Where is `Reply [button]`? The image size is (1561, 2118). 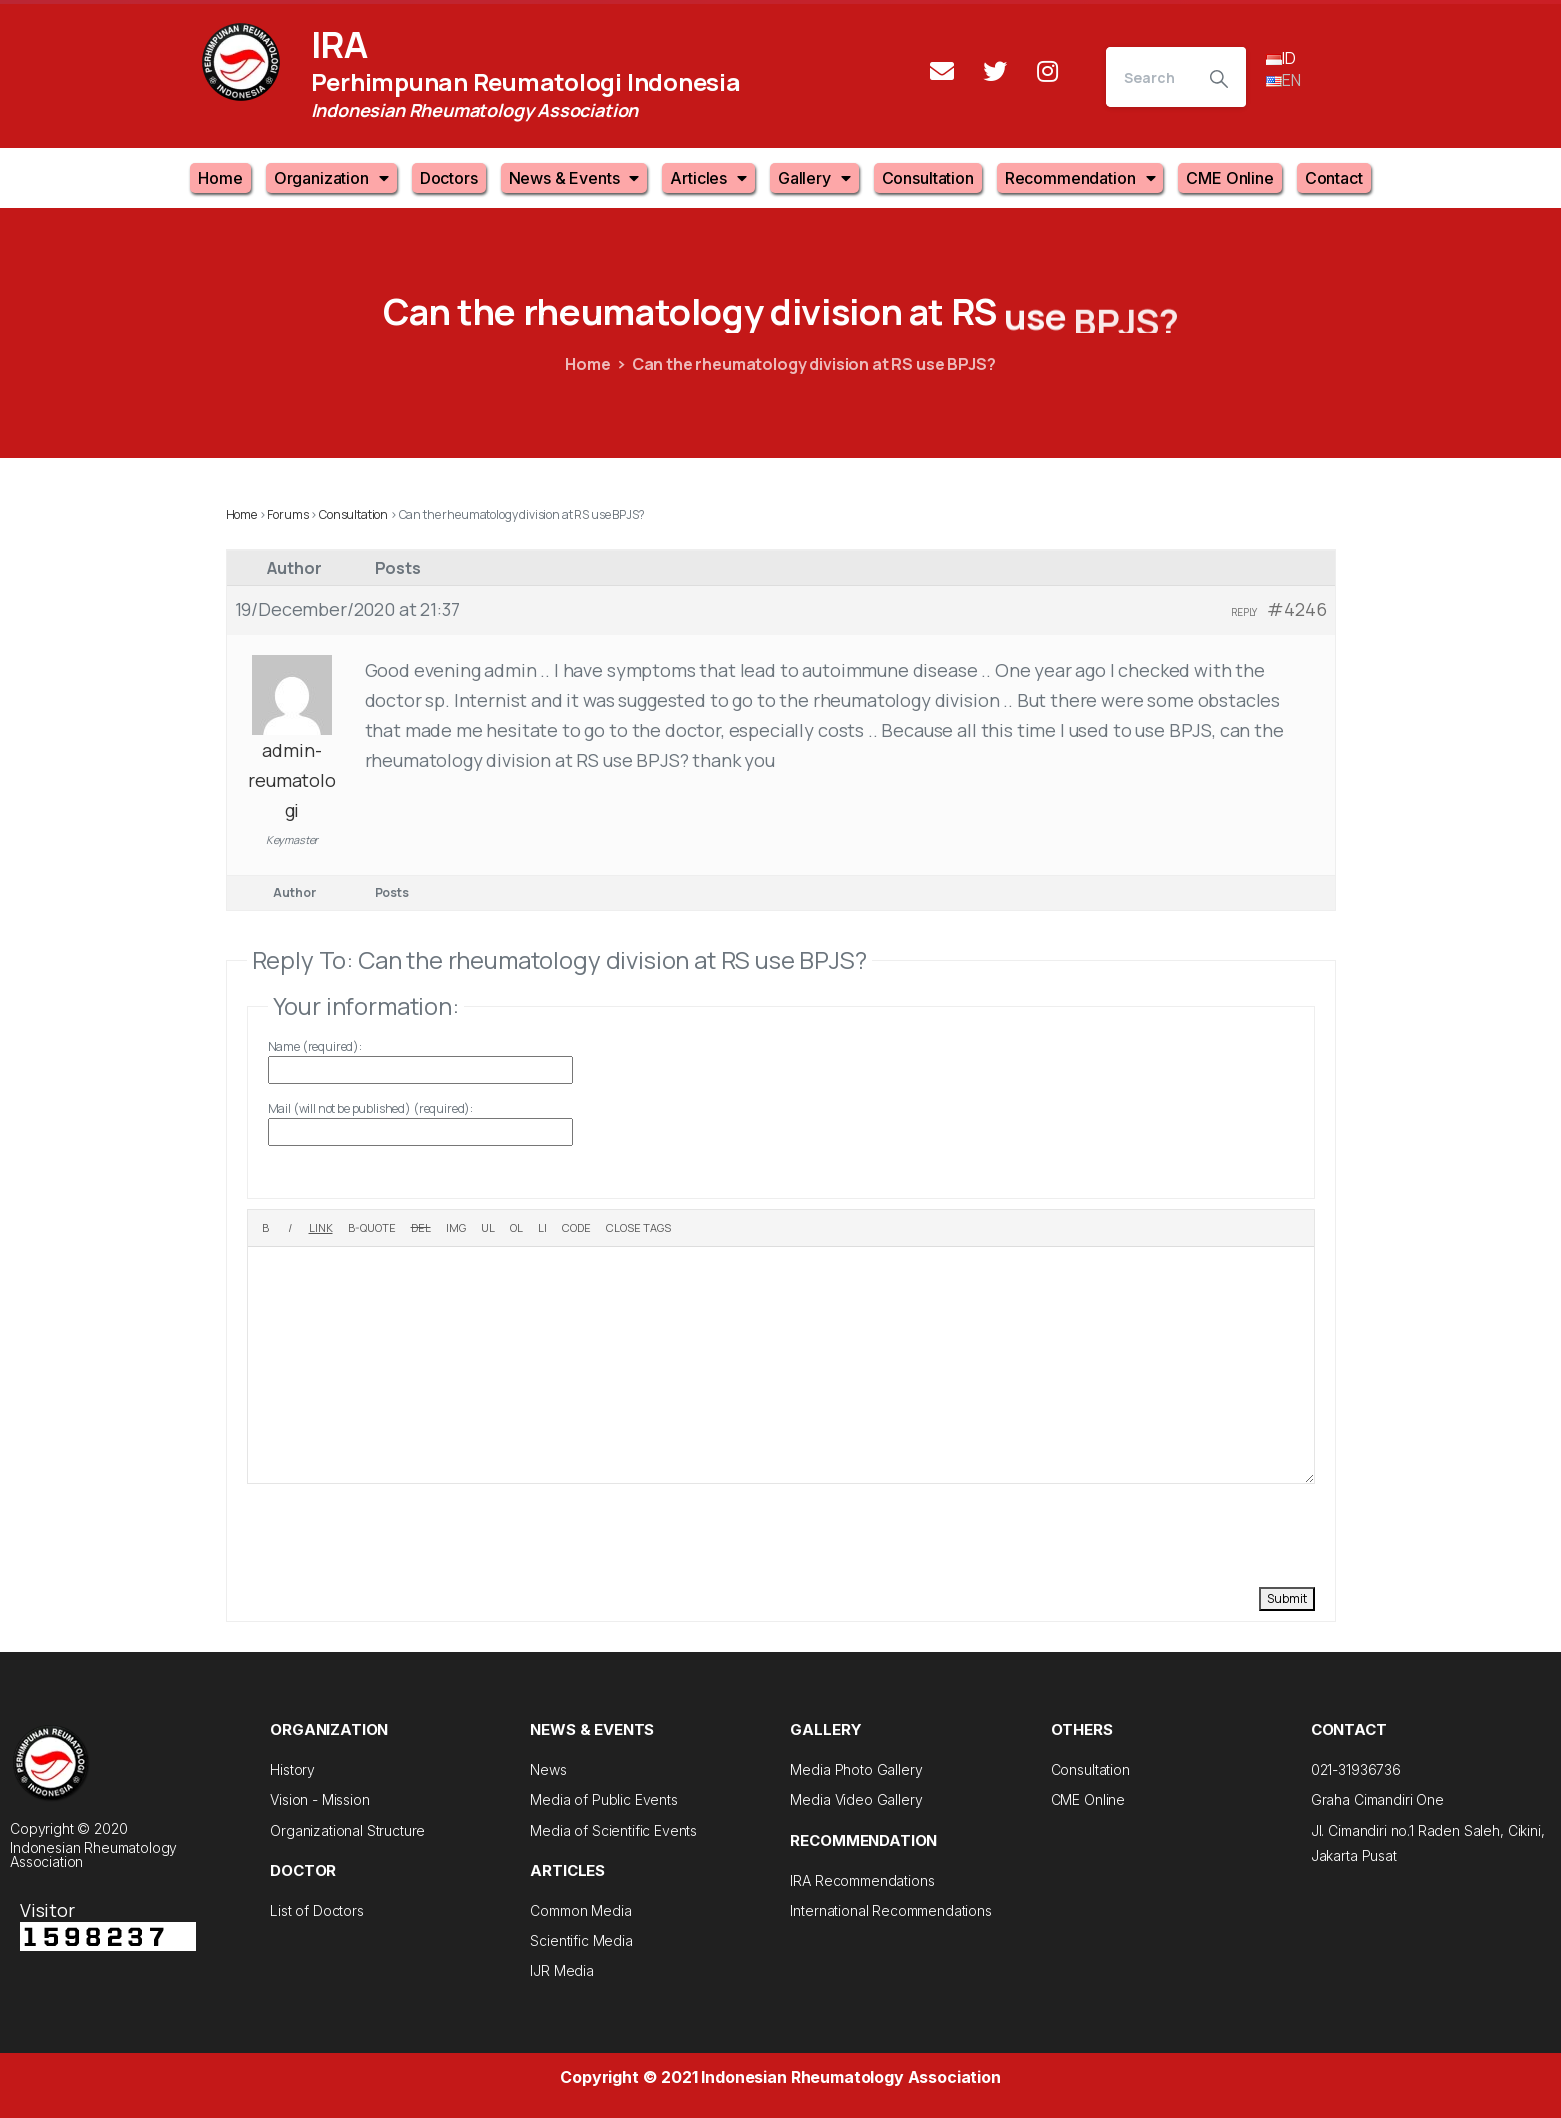
Reply [button] is located at coordinates (1244, 612).